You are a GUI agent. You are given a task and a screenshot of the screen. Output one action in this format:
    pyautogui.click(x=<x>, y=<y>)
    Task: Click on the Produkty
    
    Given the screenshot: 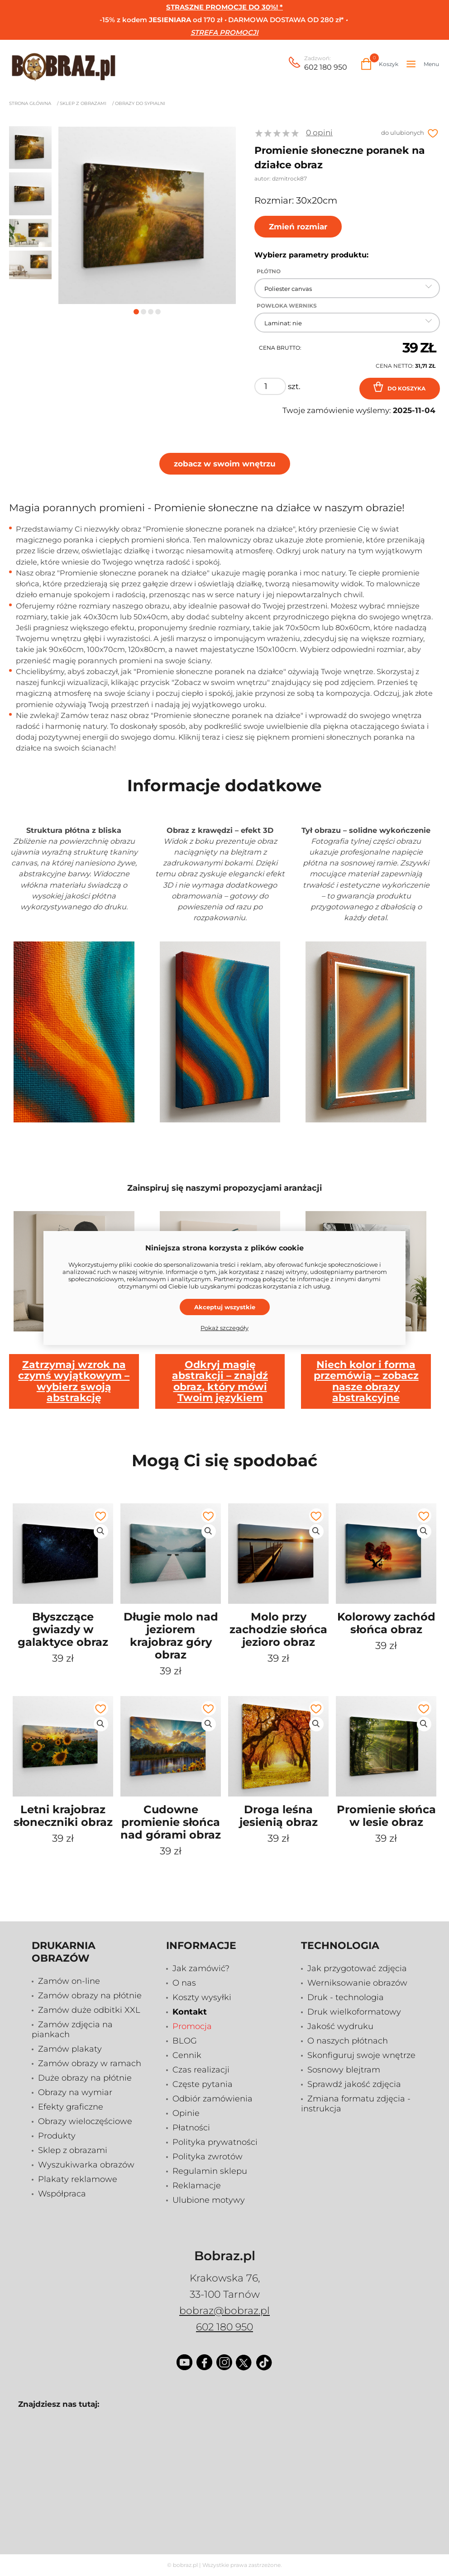 What is the action you would take?
    pyautogui.click(x=57, y=2136)
    